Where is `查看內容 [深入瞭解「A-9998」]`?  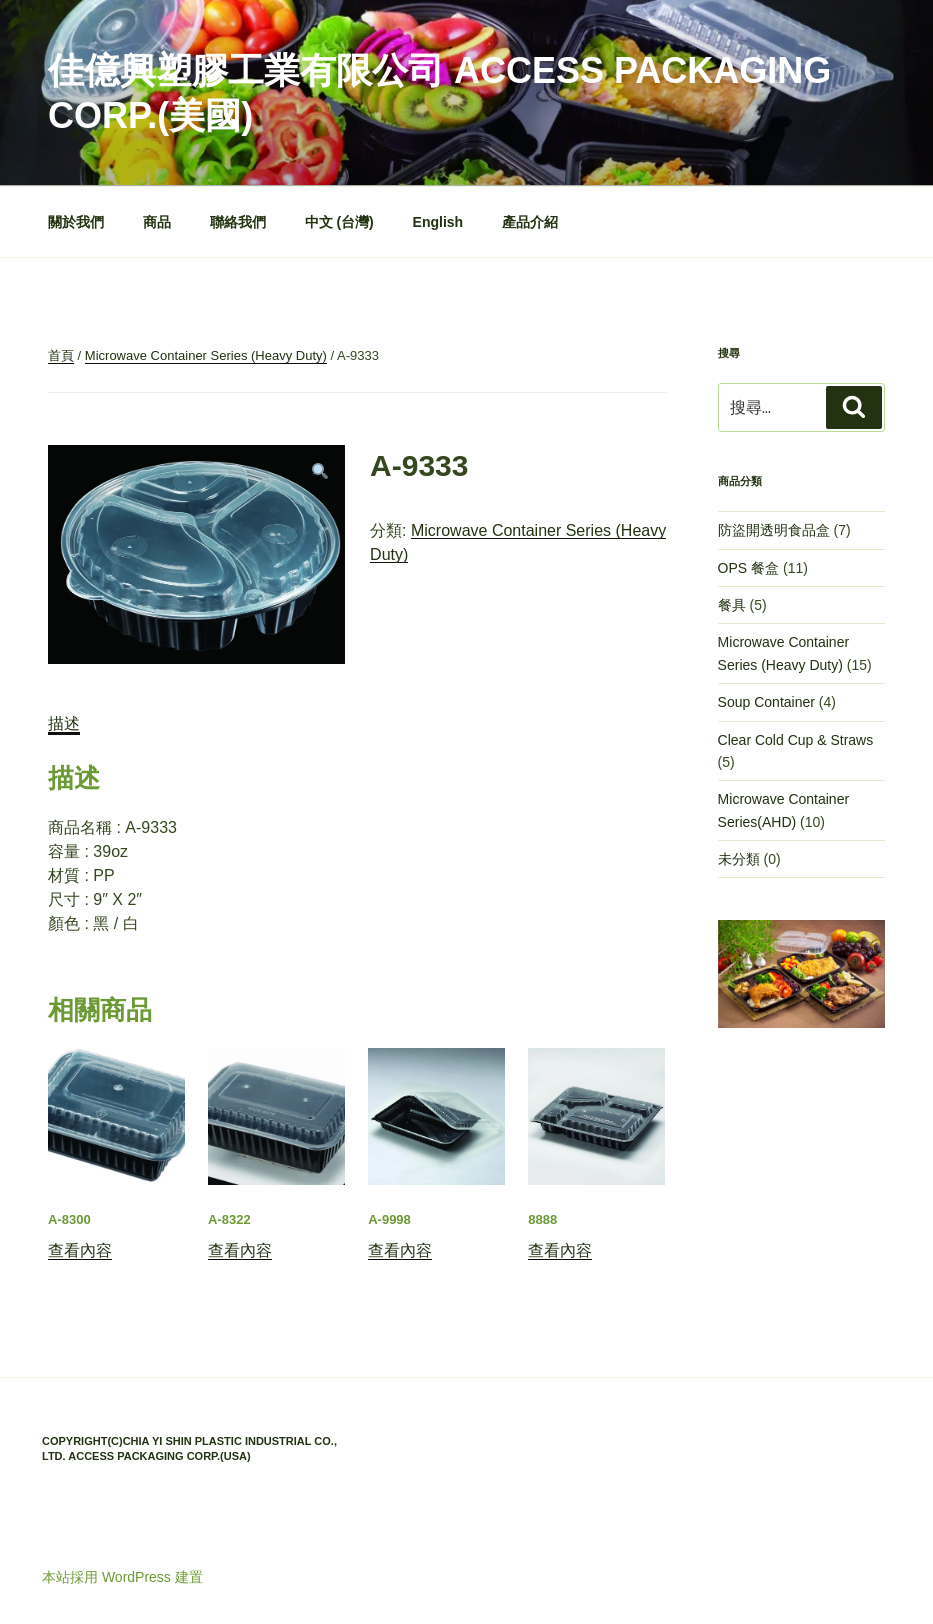 查看內容 [深入瞭解「A-9998」] is located at coordinates (400, 1250).